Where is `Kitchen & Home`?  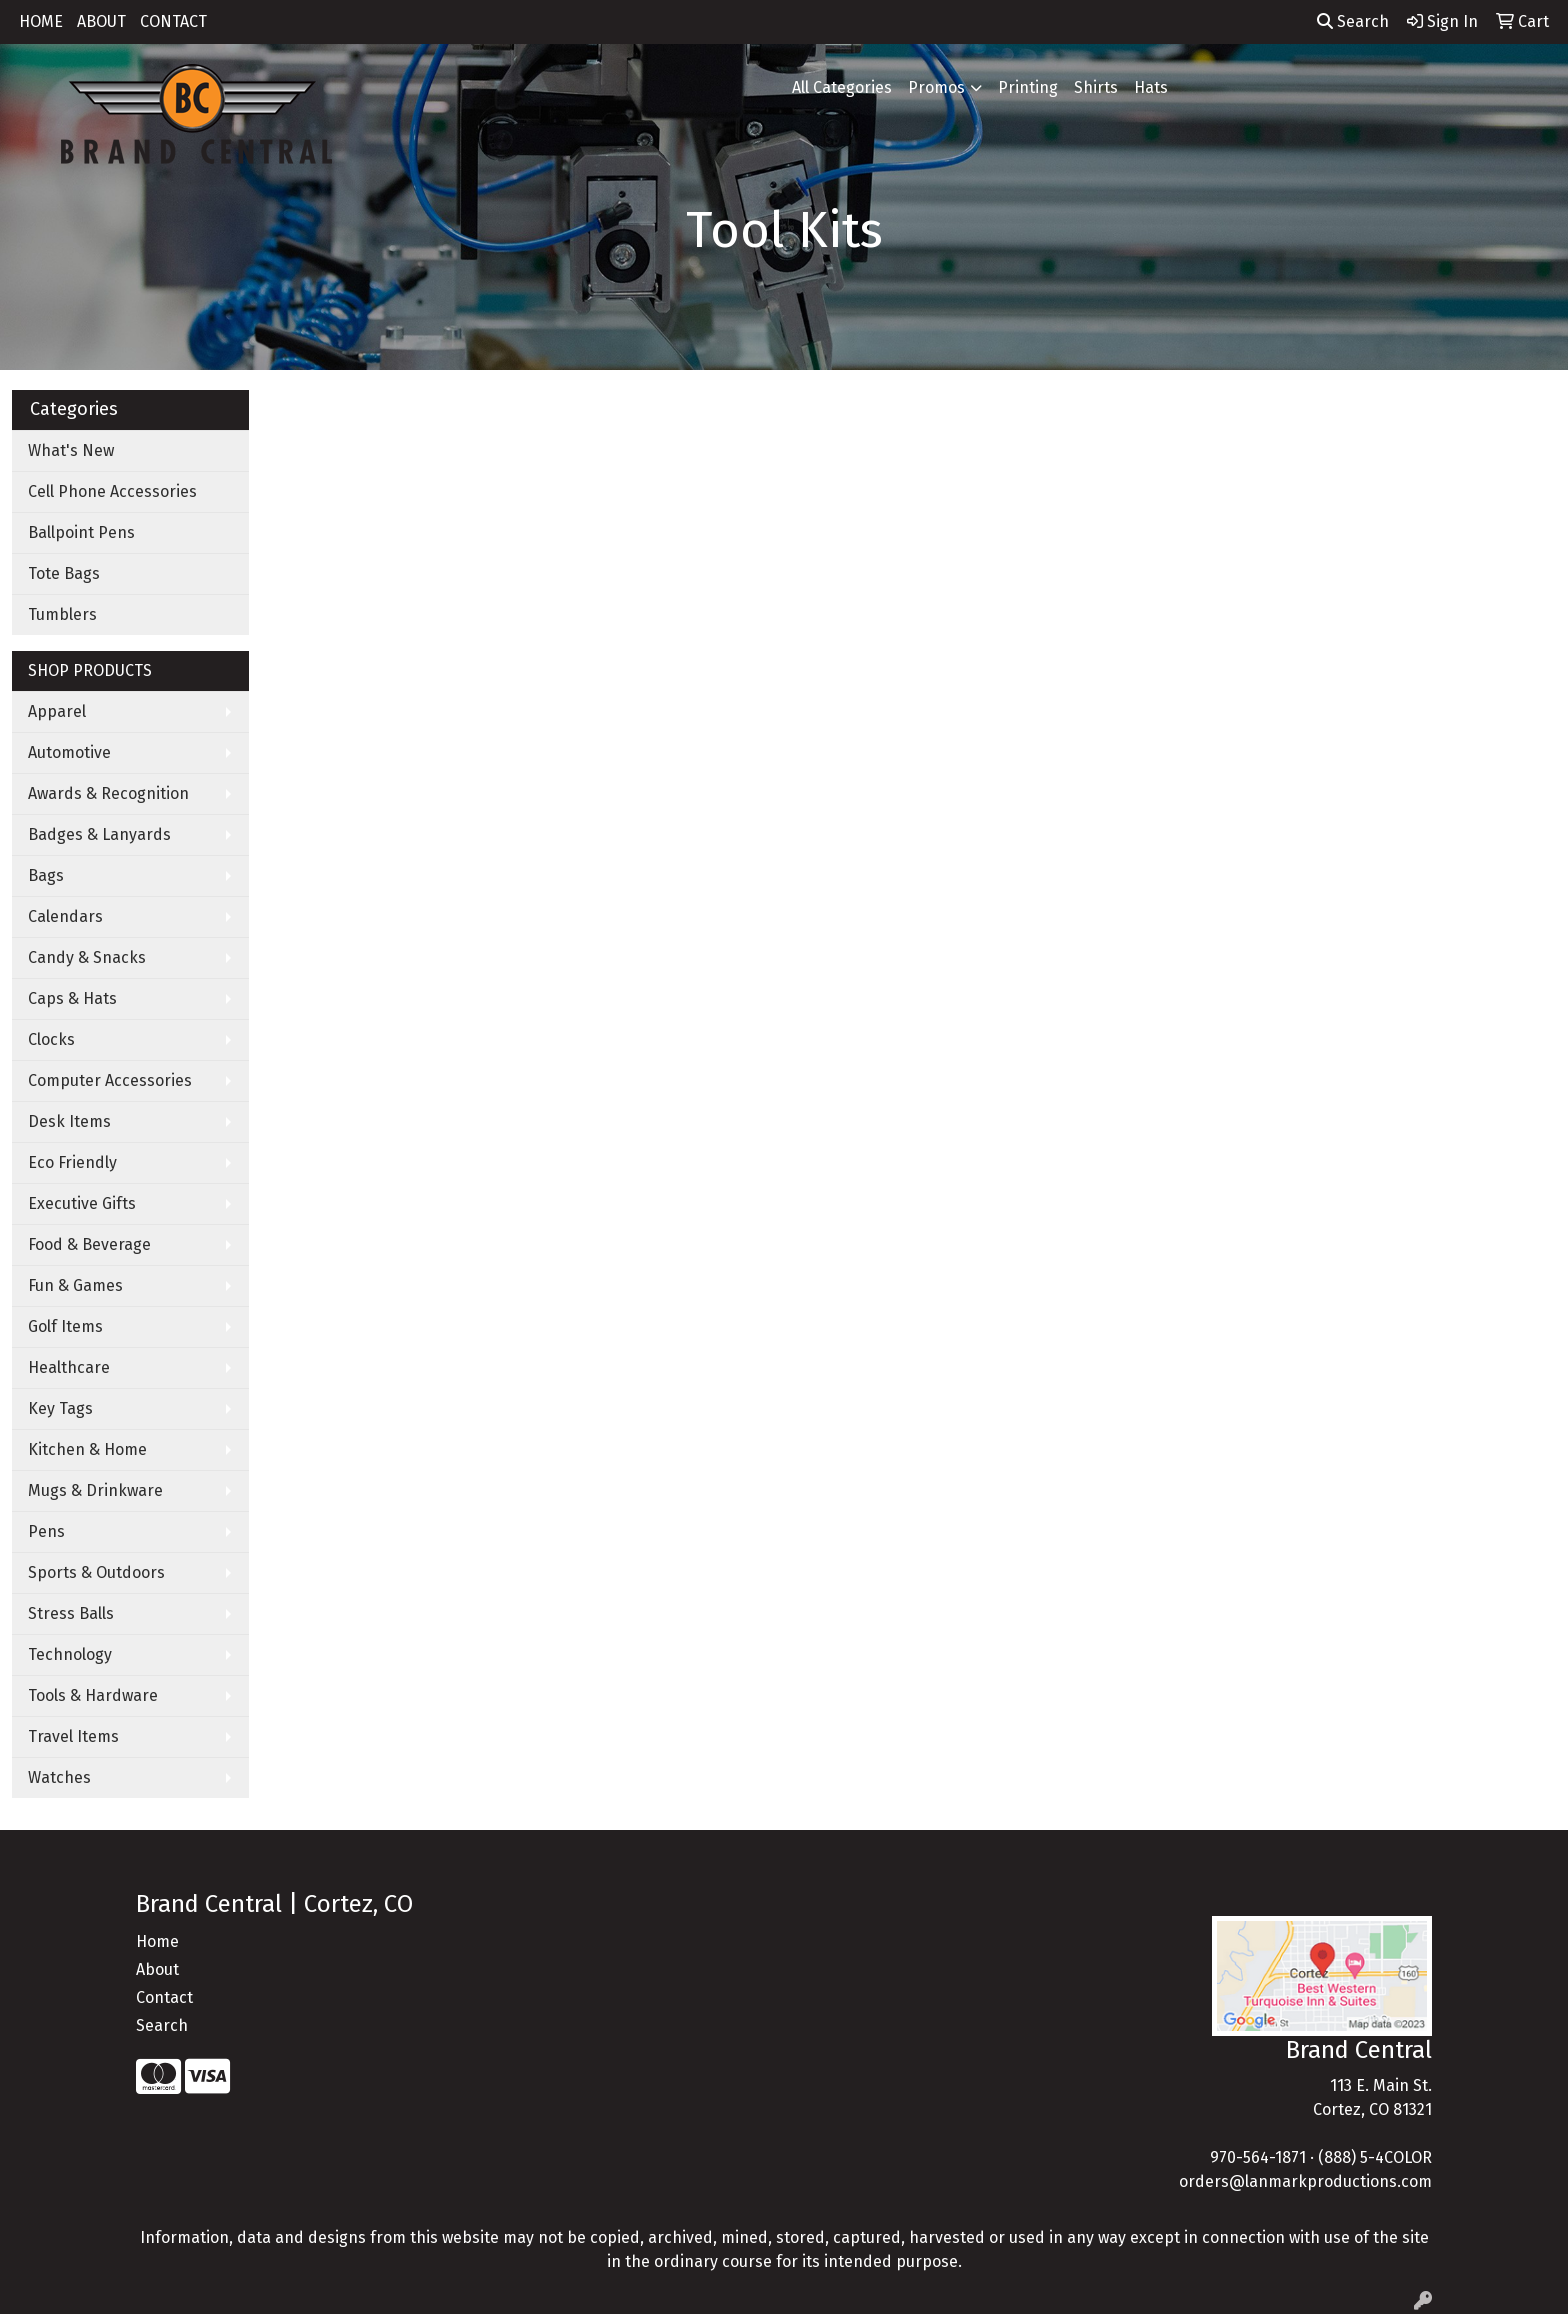 Kitchen & Home is located at coordinates (87, 1449).